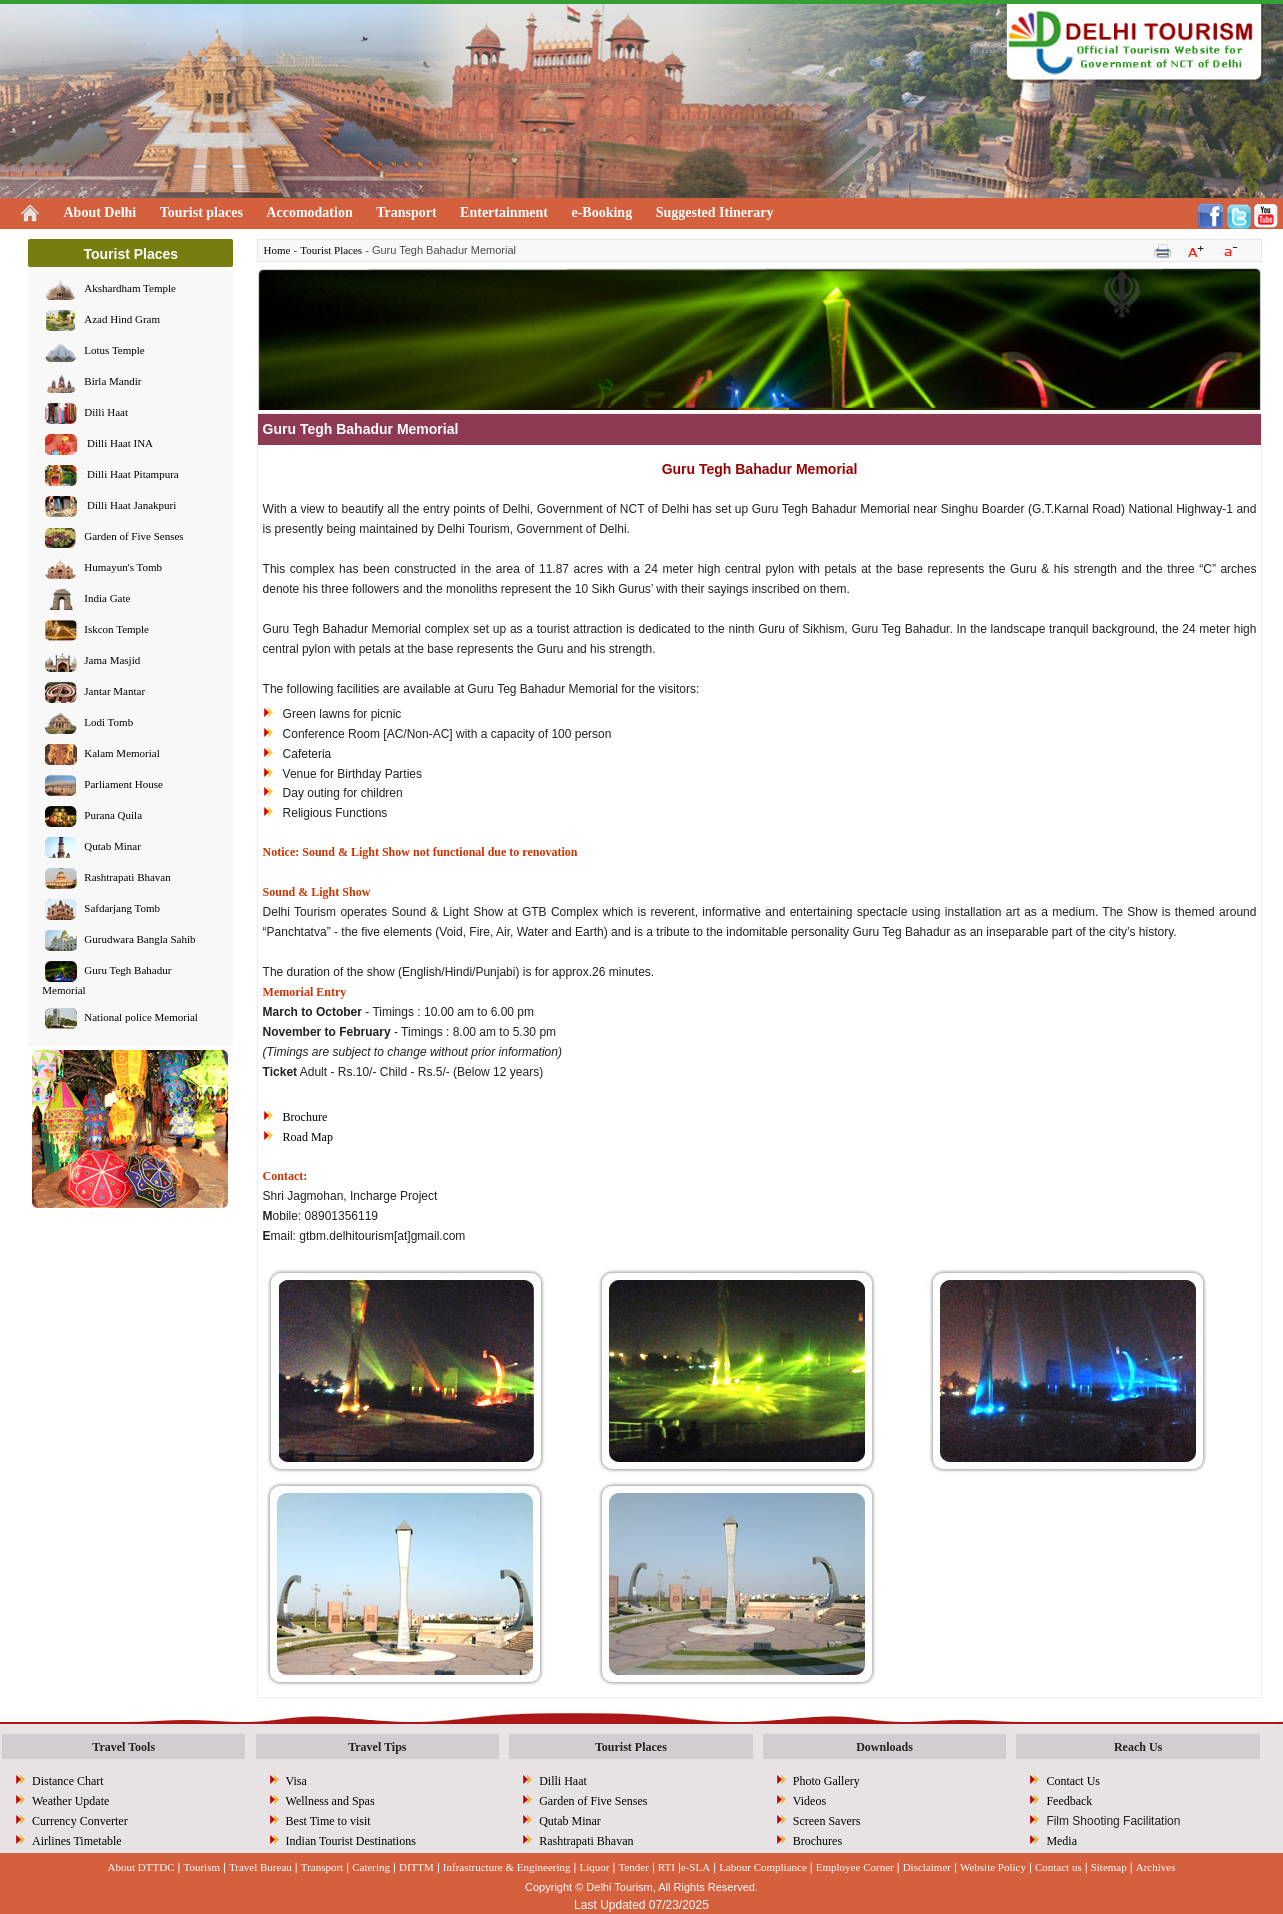 The height and width of the screenshot is (1914, 1283). I want to click on Travel Bureau, so click(260, 1867).